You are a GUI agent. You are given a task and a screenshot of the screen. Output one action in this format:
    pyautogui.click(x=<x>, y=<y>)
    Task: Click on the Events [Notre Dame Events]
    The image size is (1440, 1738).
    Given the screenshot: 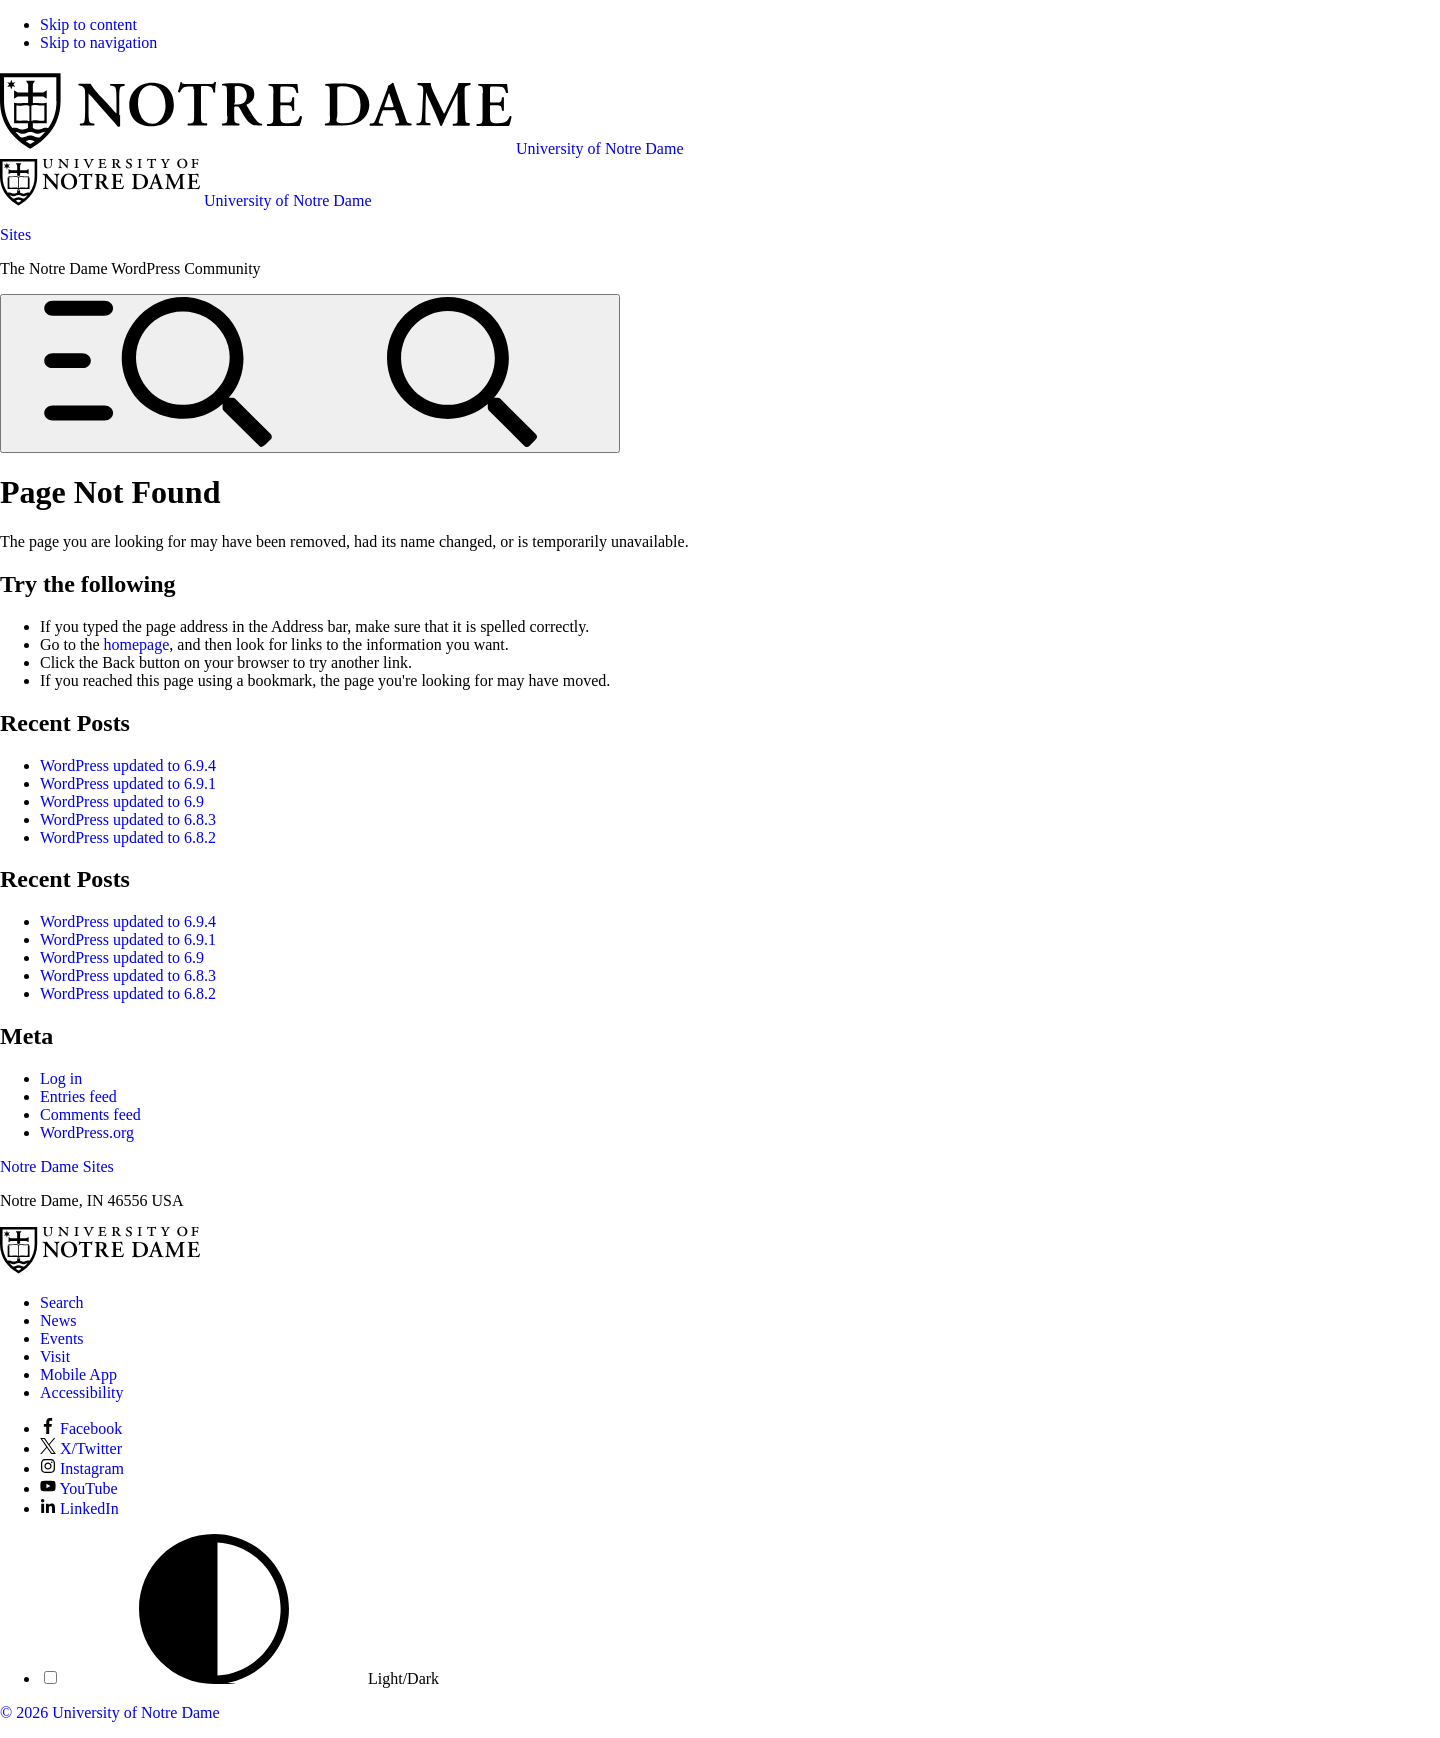 What is the action you would take?
    pyautogui.click(x=62, y=1338)
    